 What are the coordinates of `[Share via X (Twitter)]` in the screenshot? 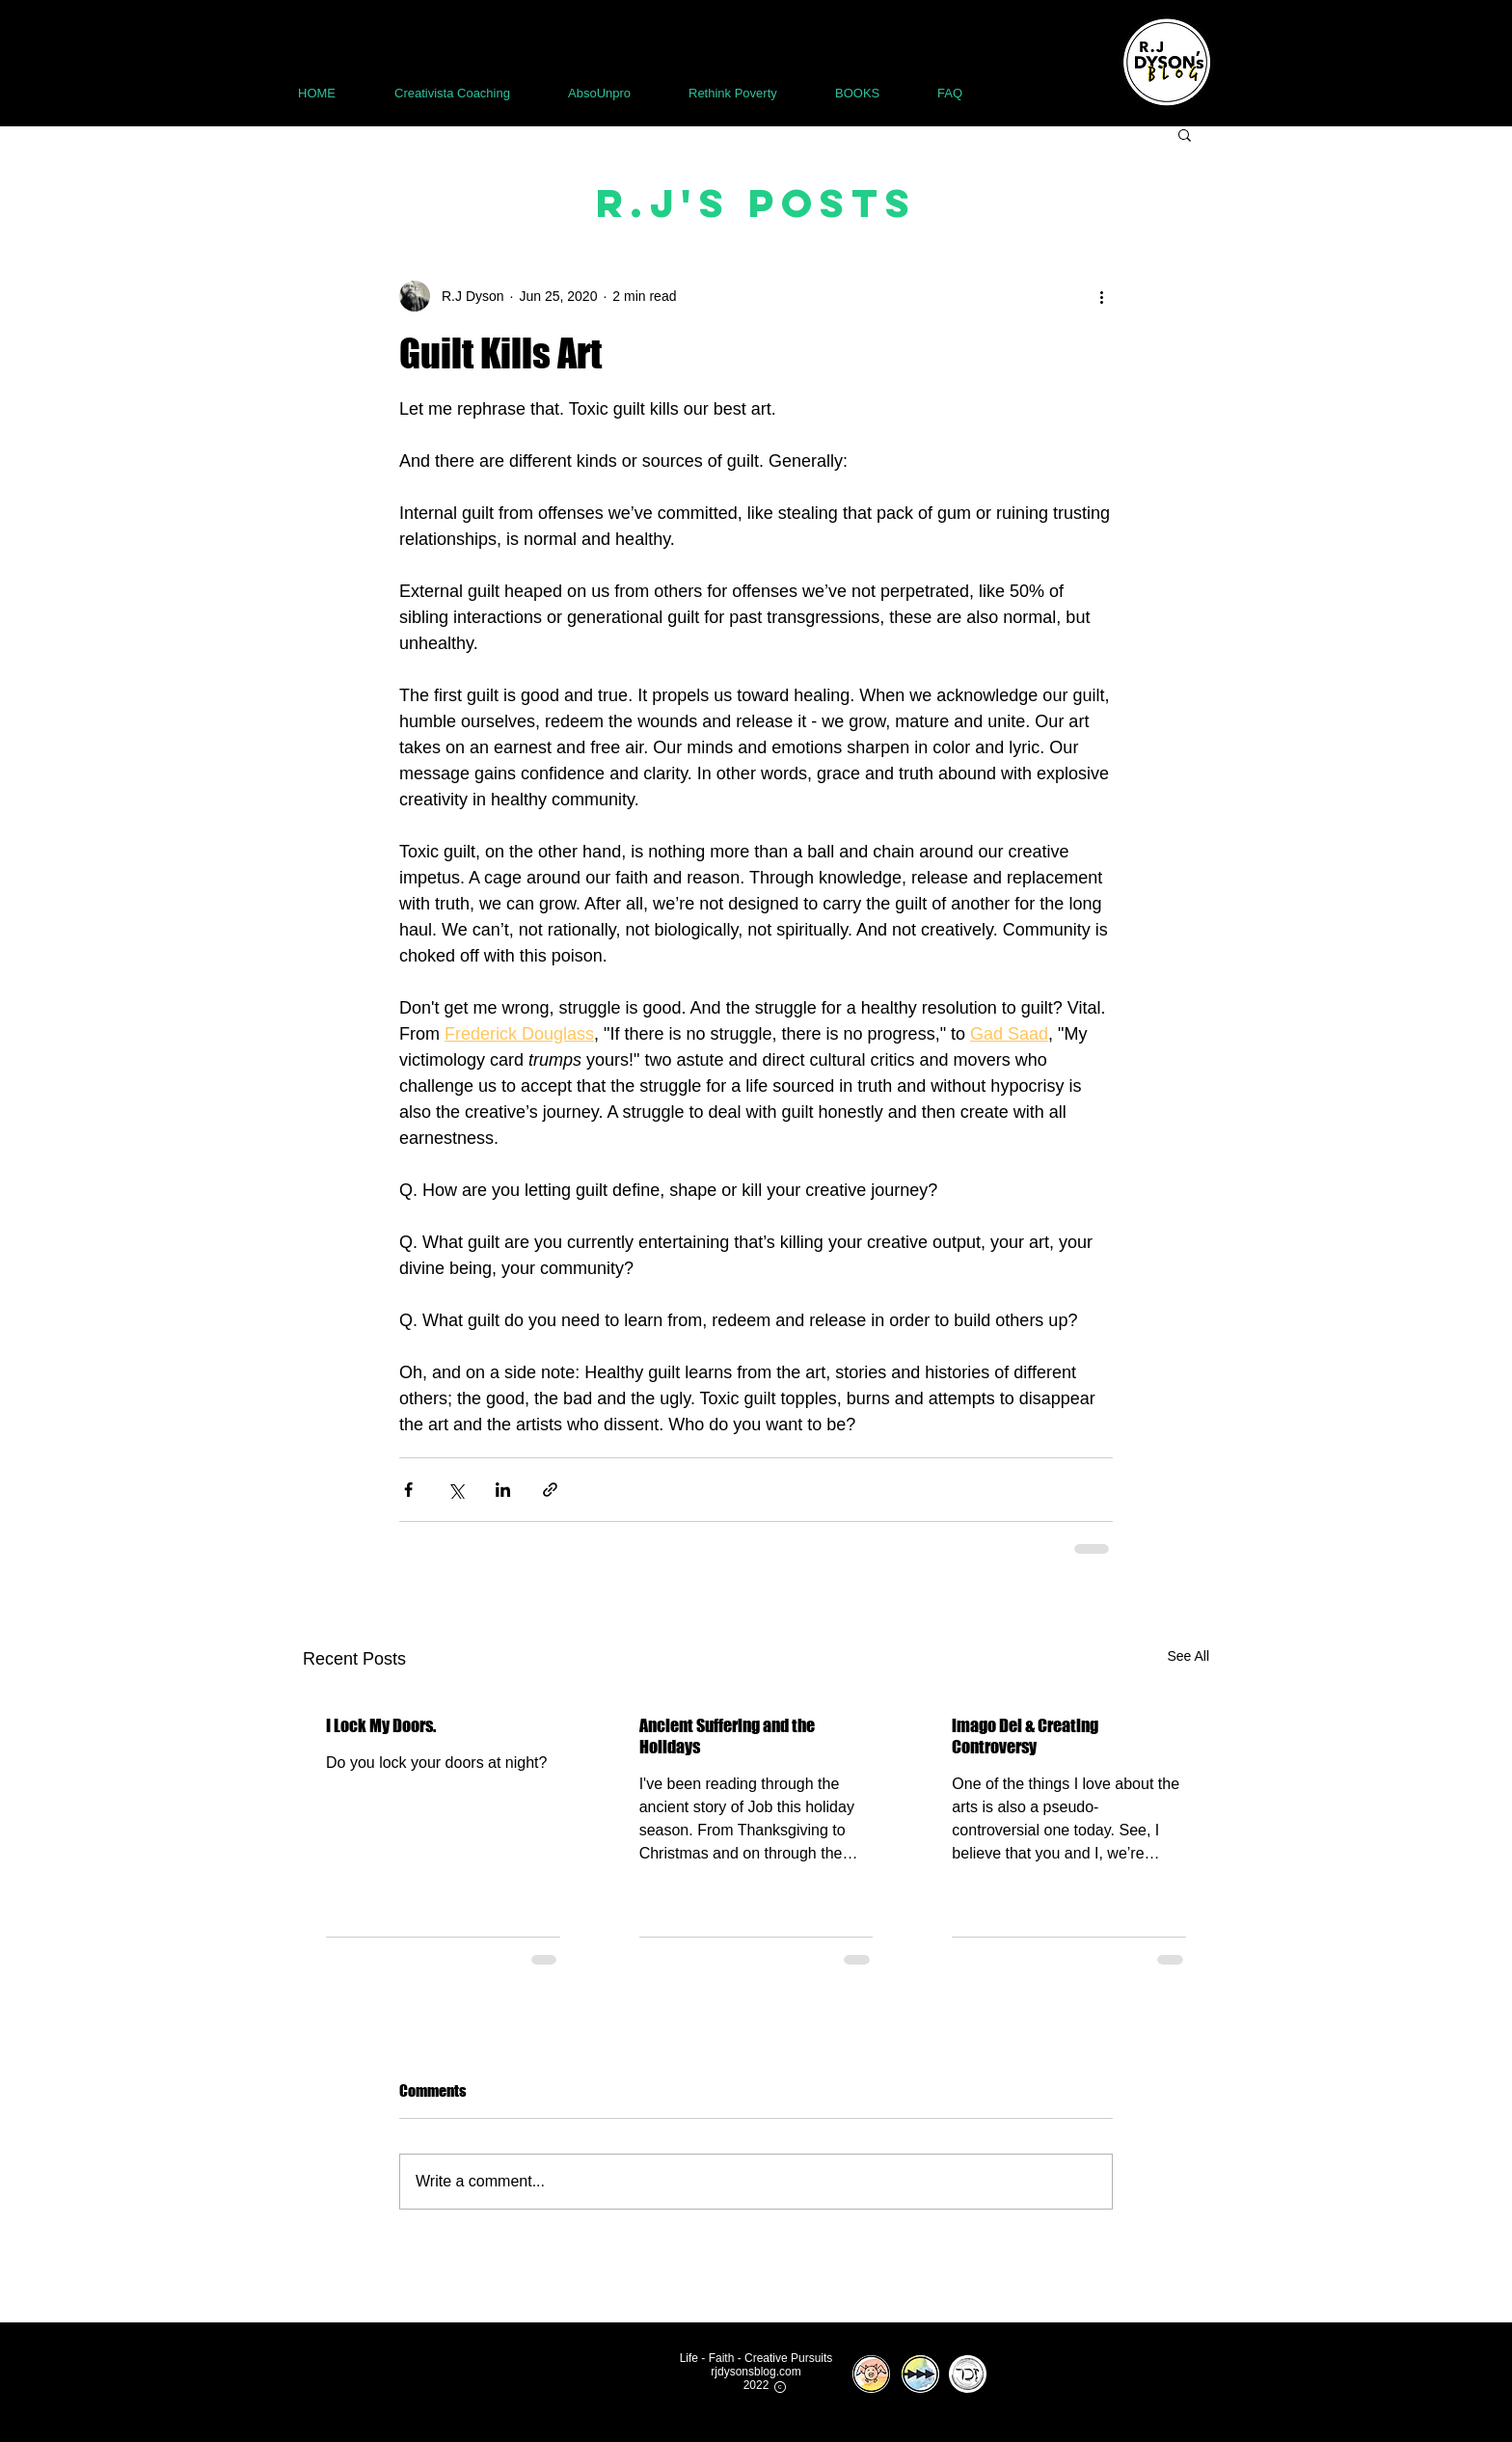 It's located at (455, 1489).